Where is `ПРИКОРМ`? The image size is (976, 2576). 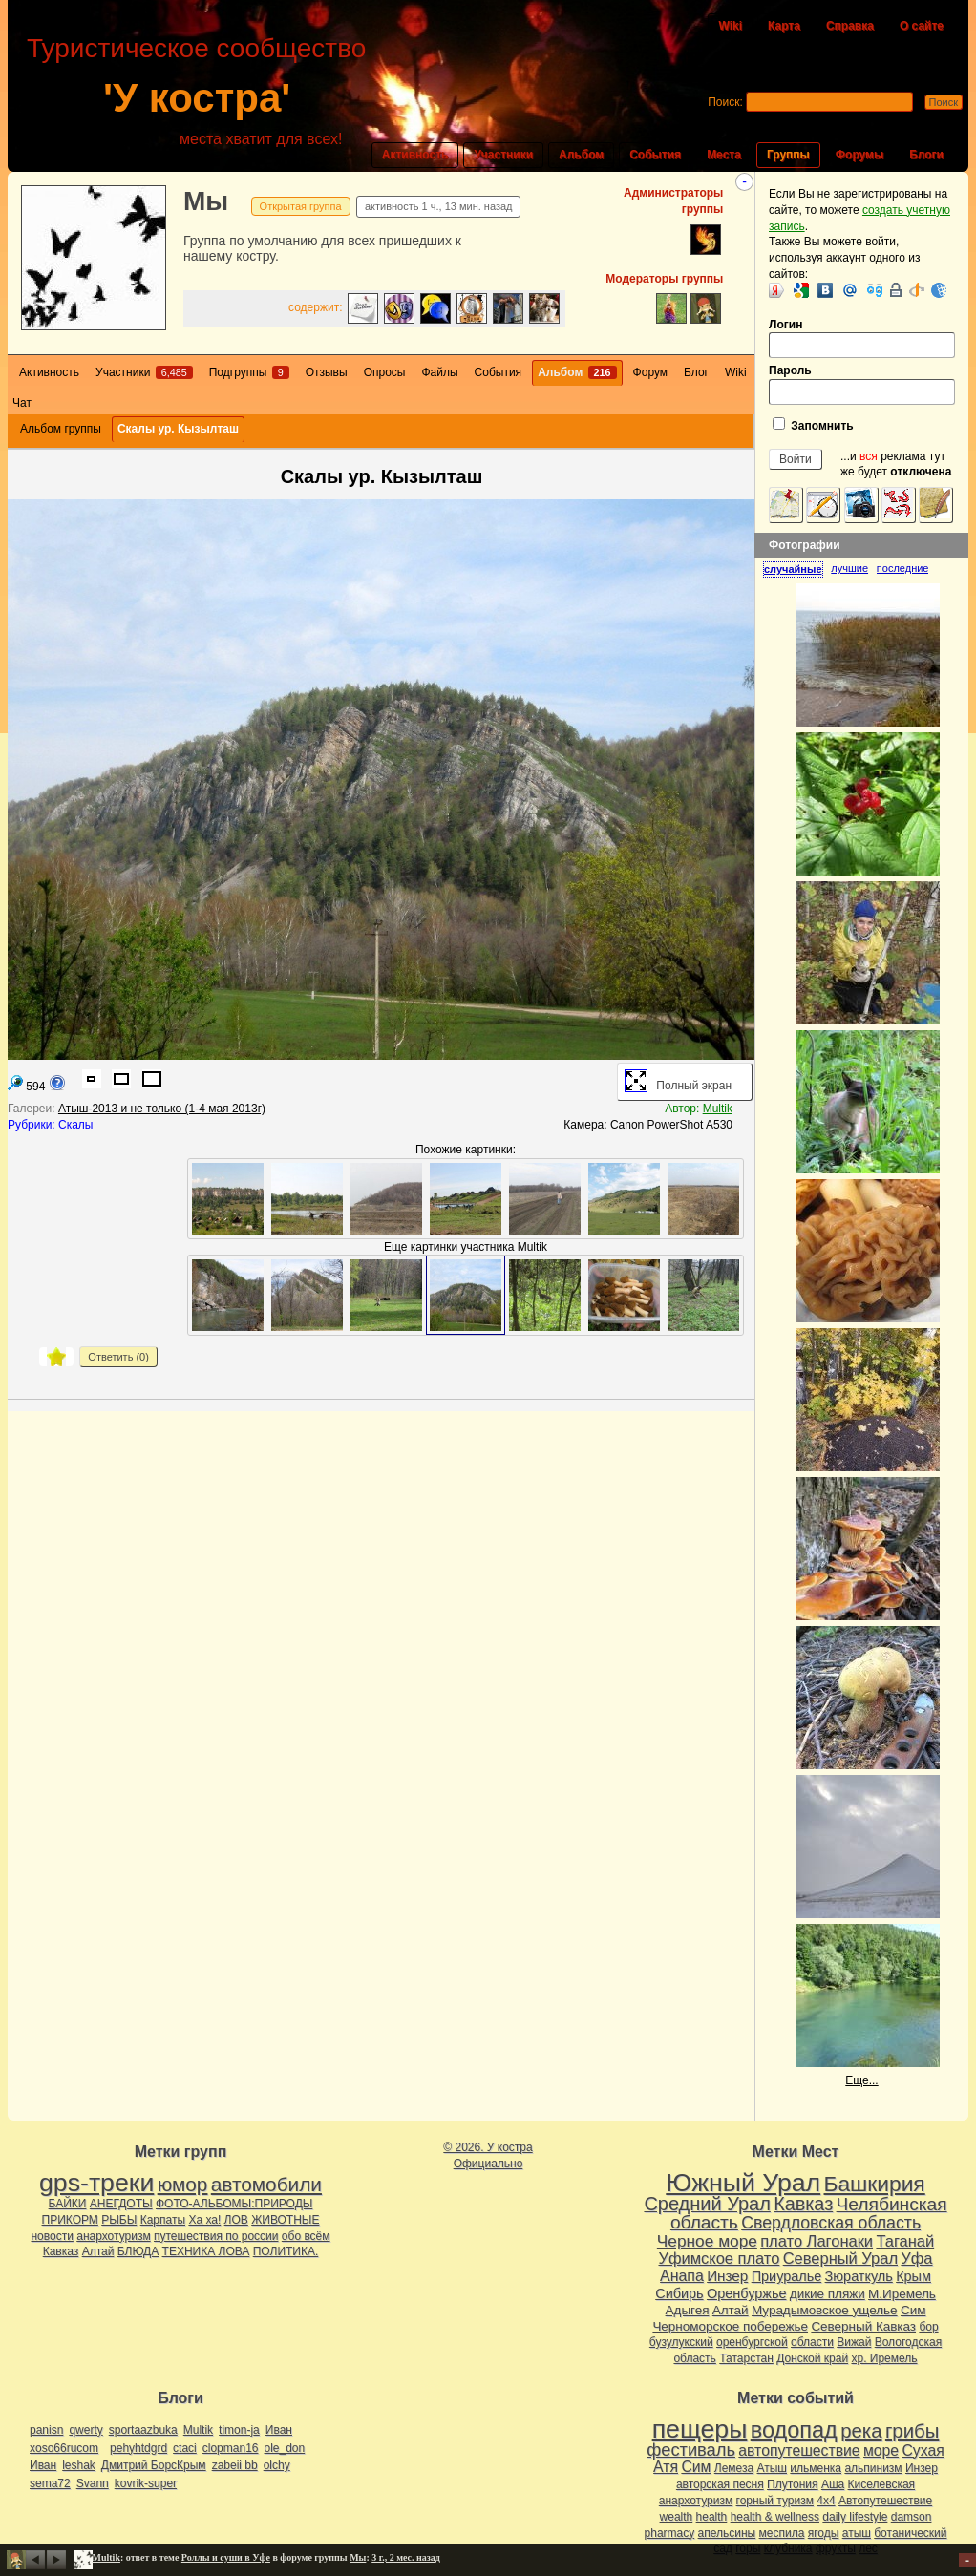
ПРИКОРМ is located at coordinates (70, 2220).